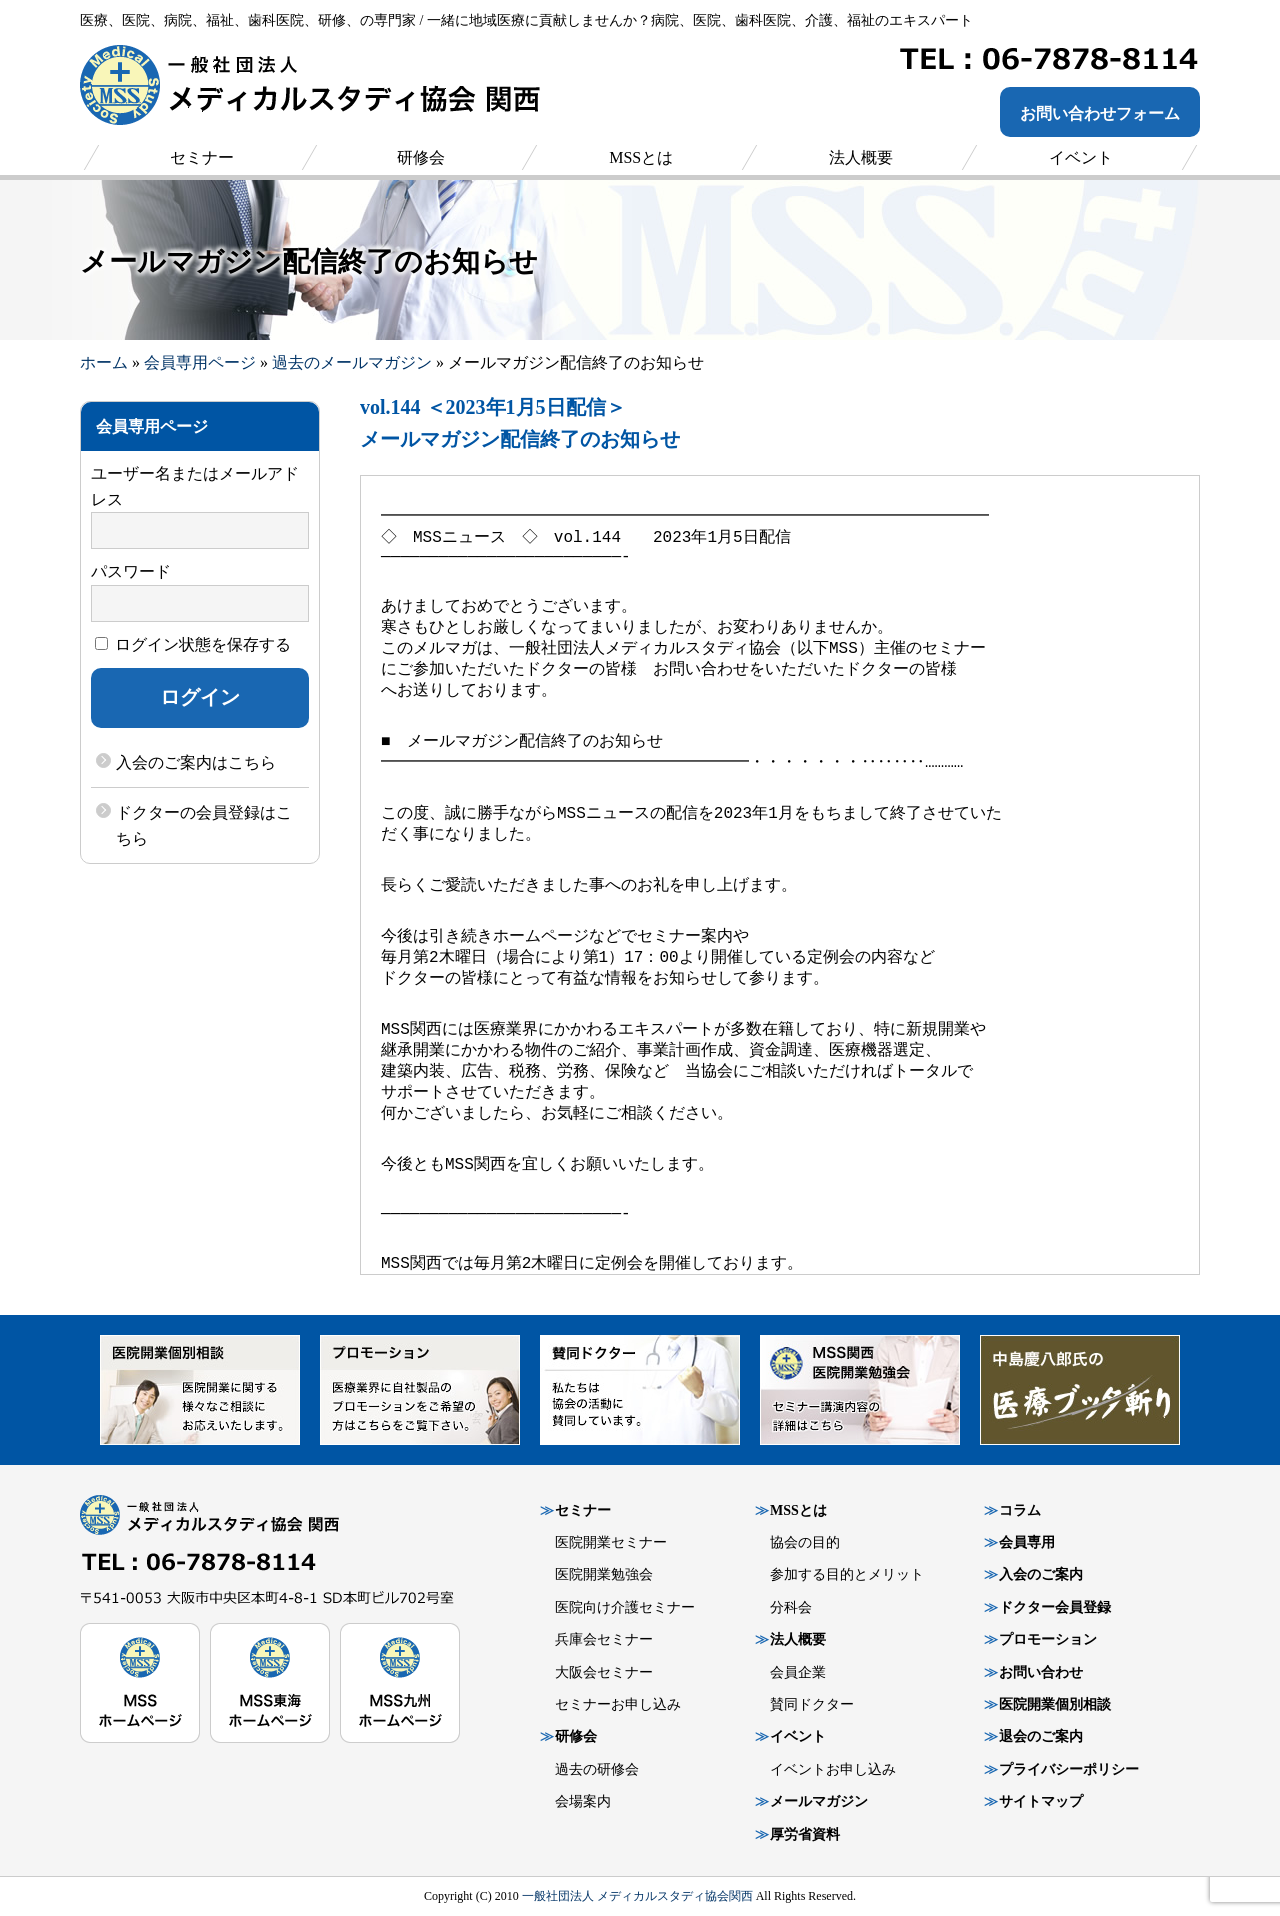  What do you see at coordinates (611, 1542) in the screenshot?
I see `医院開業セミナー` at bounding box center [611, 1542].